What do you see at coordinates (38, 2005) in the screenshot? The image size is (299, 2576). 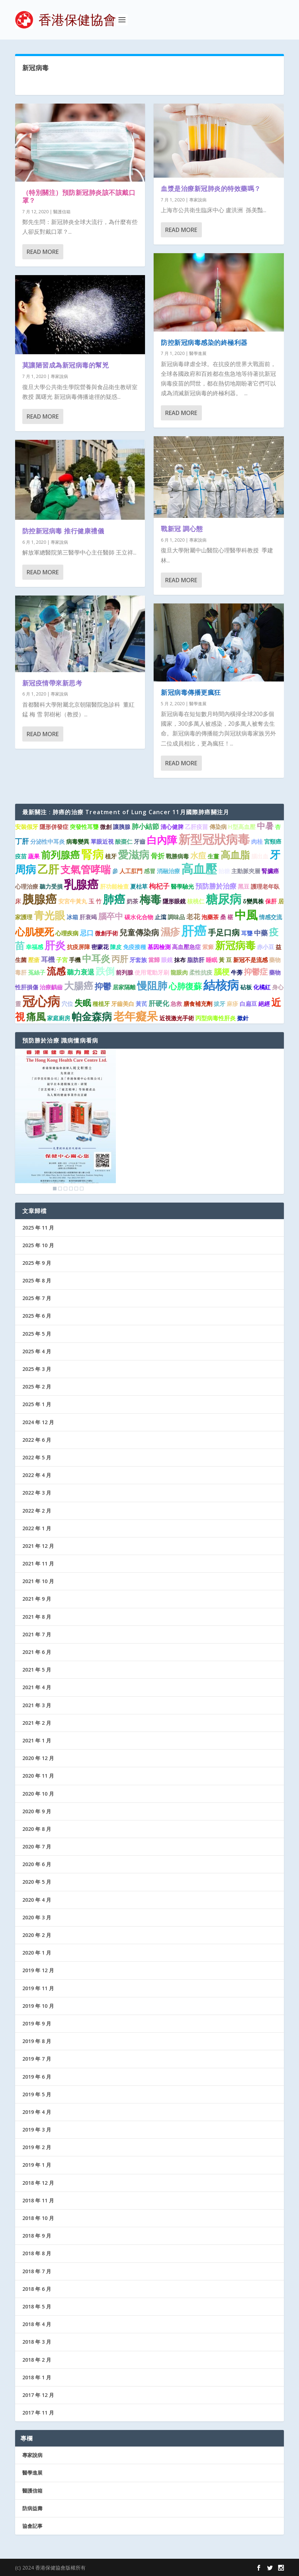 I see `2019 年 10 月` at bounding box center [38, 2005].